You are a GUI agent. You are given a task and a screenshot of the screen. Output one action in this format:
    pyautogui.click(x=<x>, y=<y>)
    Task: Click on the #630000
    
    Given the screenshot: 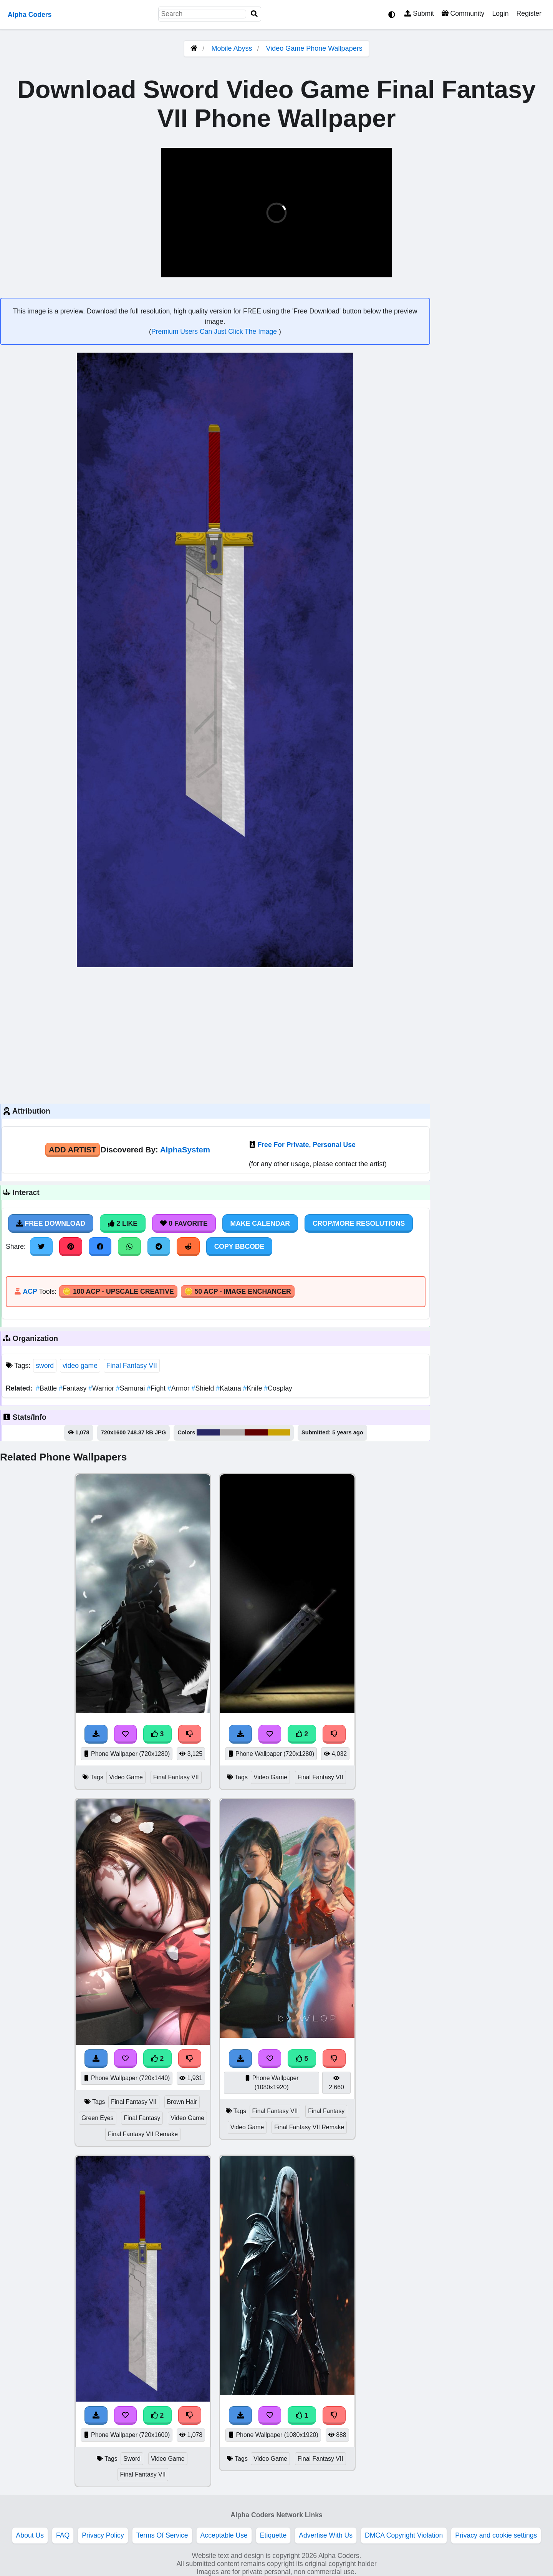 What is the action you would take?
    pyautogui.click(x=256, y=1432)
    